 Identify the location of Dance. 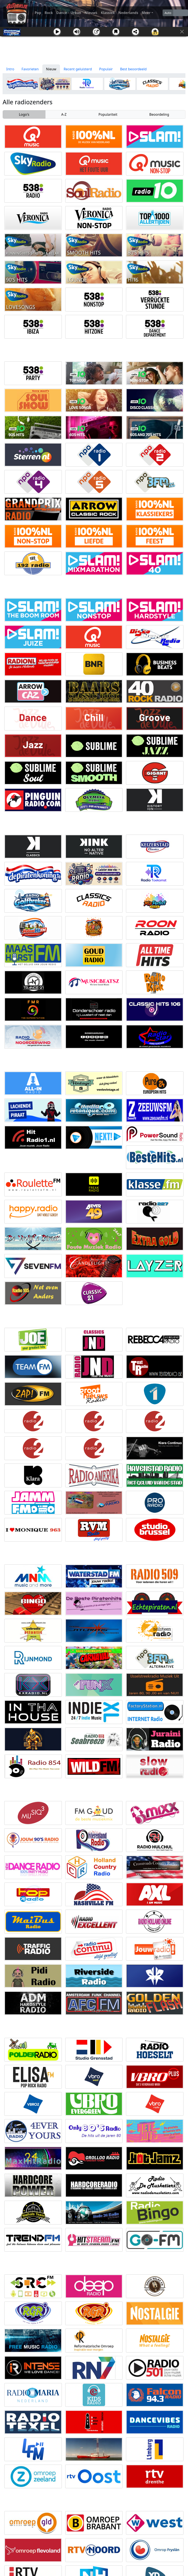
(61, 12).